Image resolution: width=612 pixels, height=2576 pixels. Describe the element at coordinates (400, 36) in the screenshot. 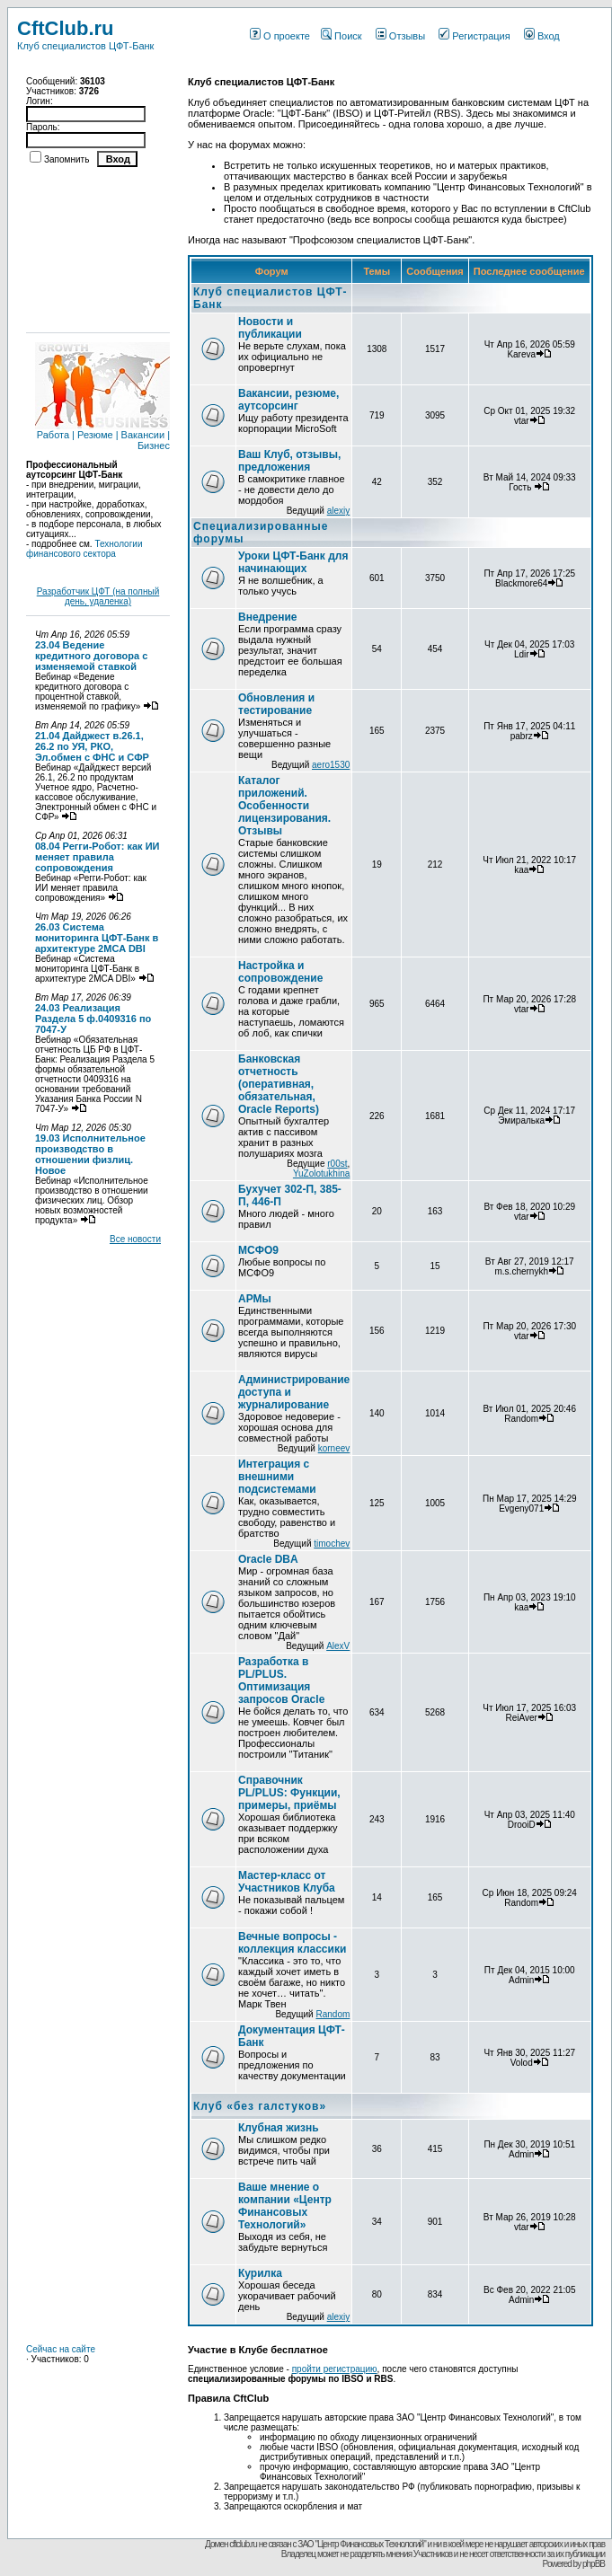

I see `Отзывы` at that location.